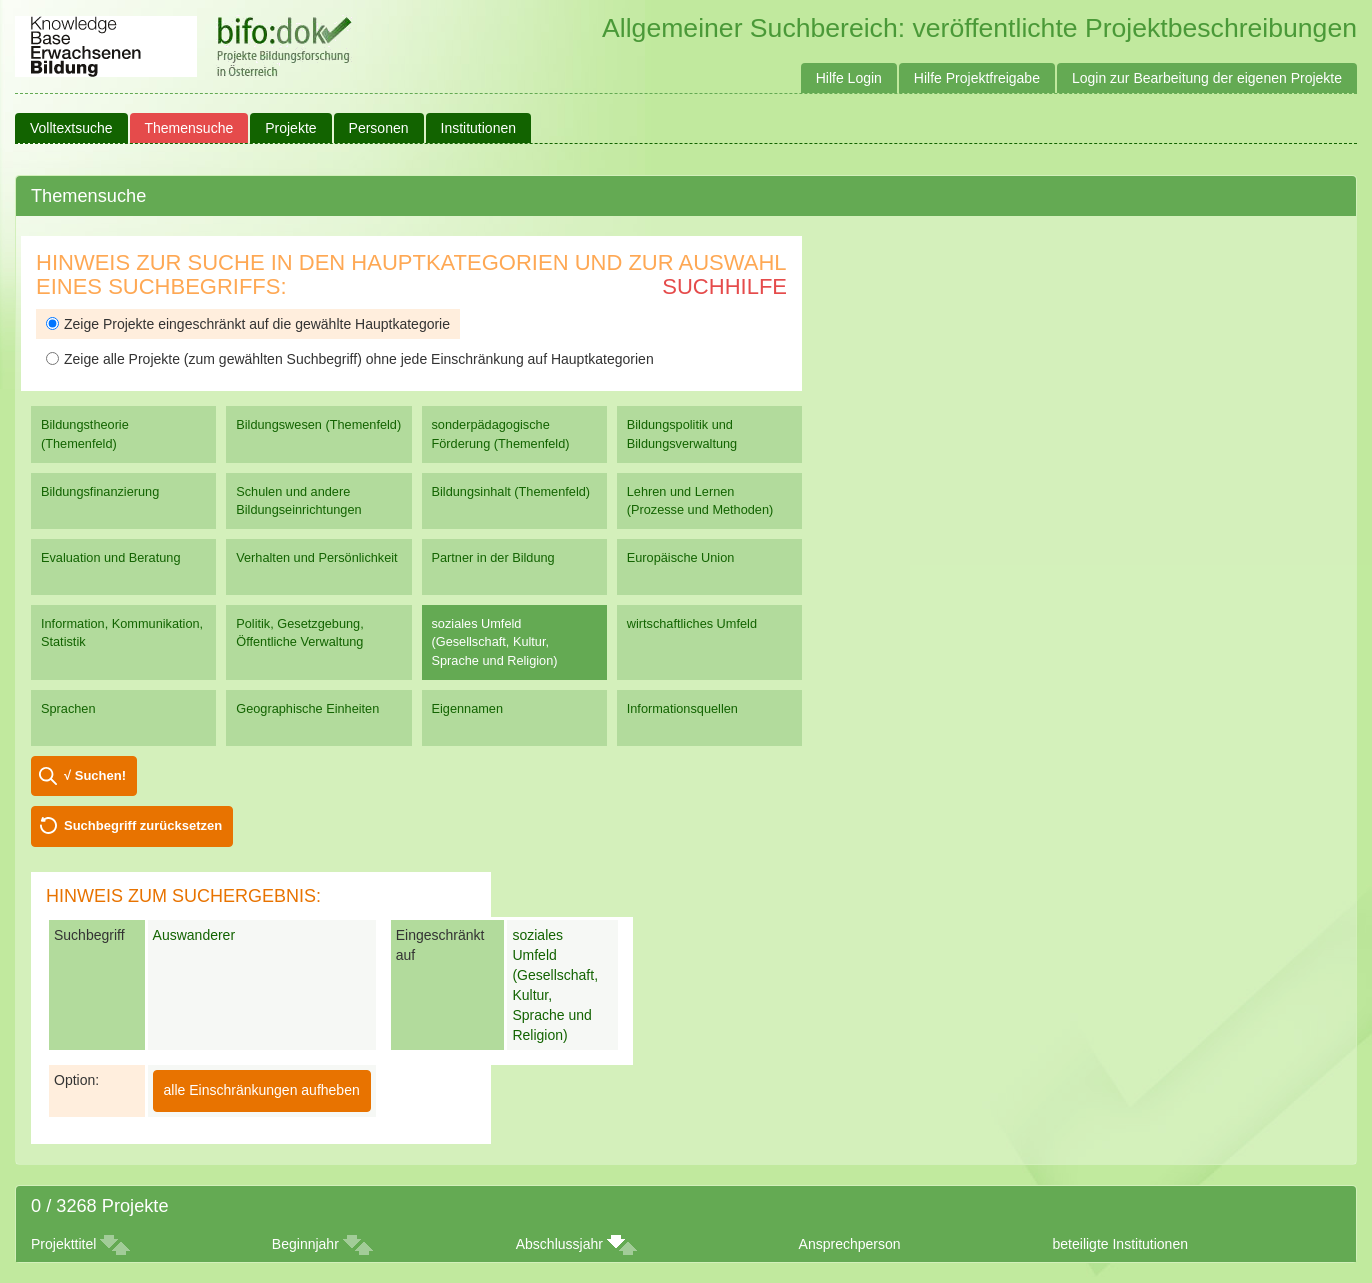 The width and height of the screenshot is (1372, 1283). I want to click on Zeige Projekte eingeschränkt auf die gewählte Hauptkategorie, so click(248, 324).